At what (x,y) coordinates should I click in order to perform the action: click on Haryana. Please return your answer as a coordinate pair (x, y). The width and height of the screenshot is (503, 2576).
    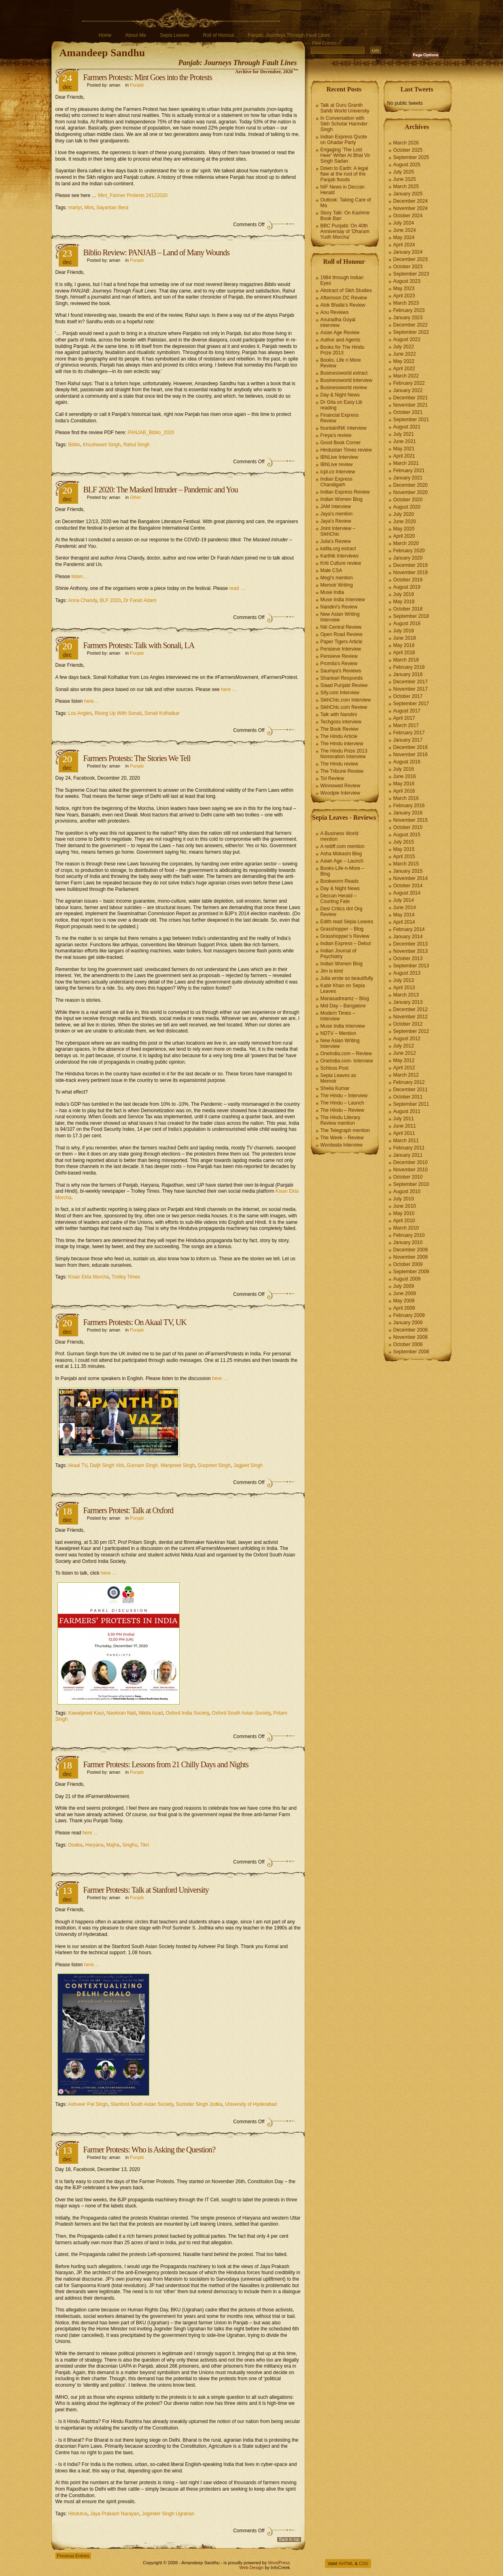
    Looking at the image, I should click on (94, 1845).